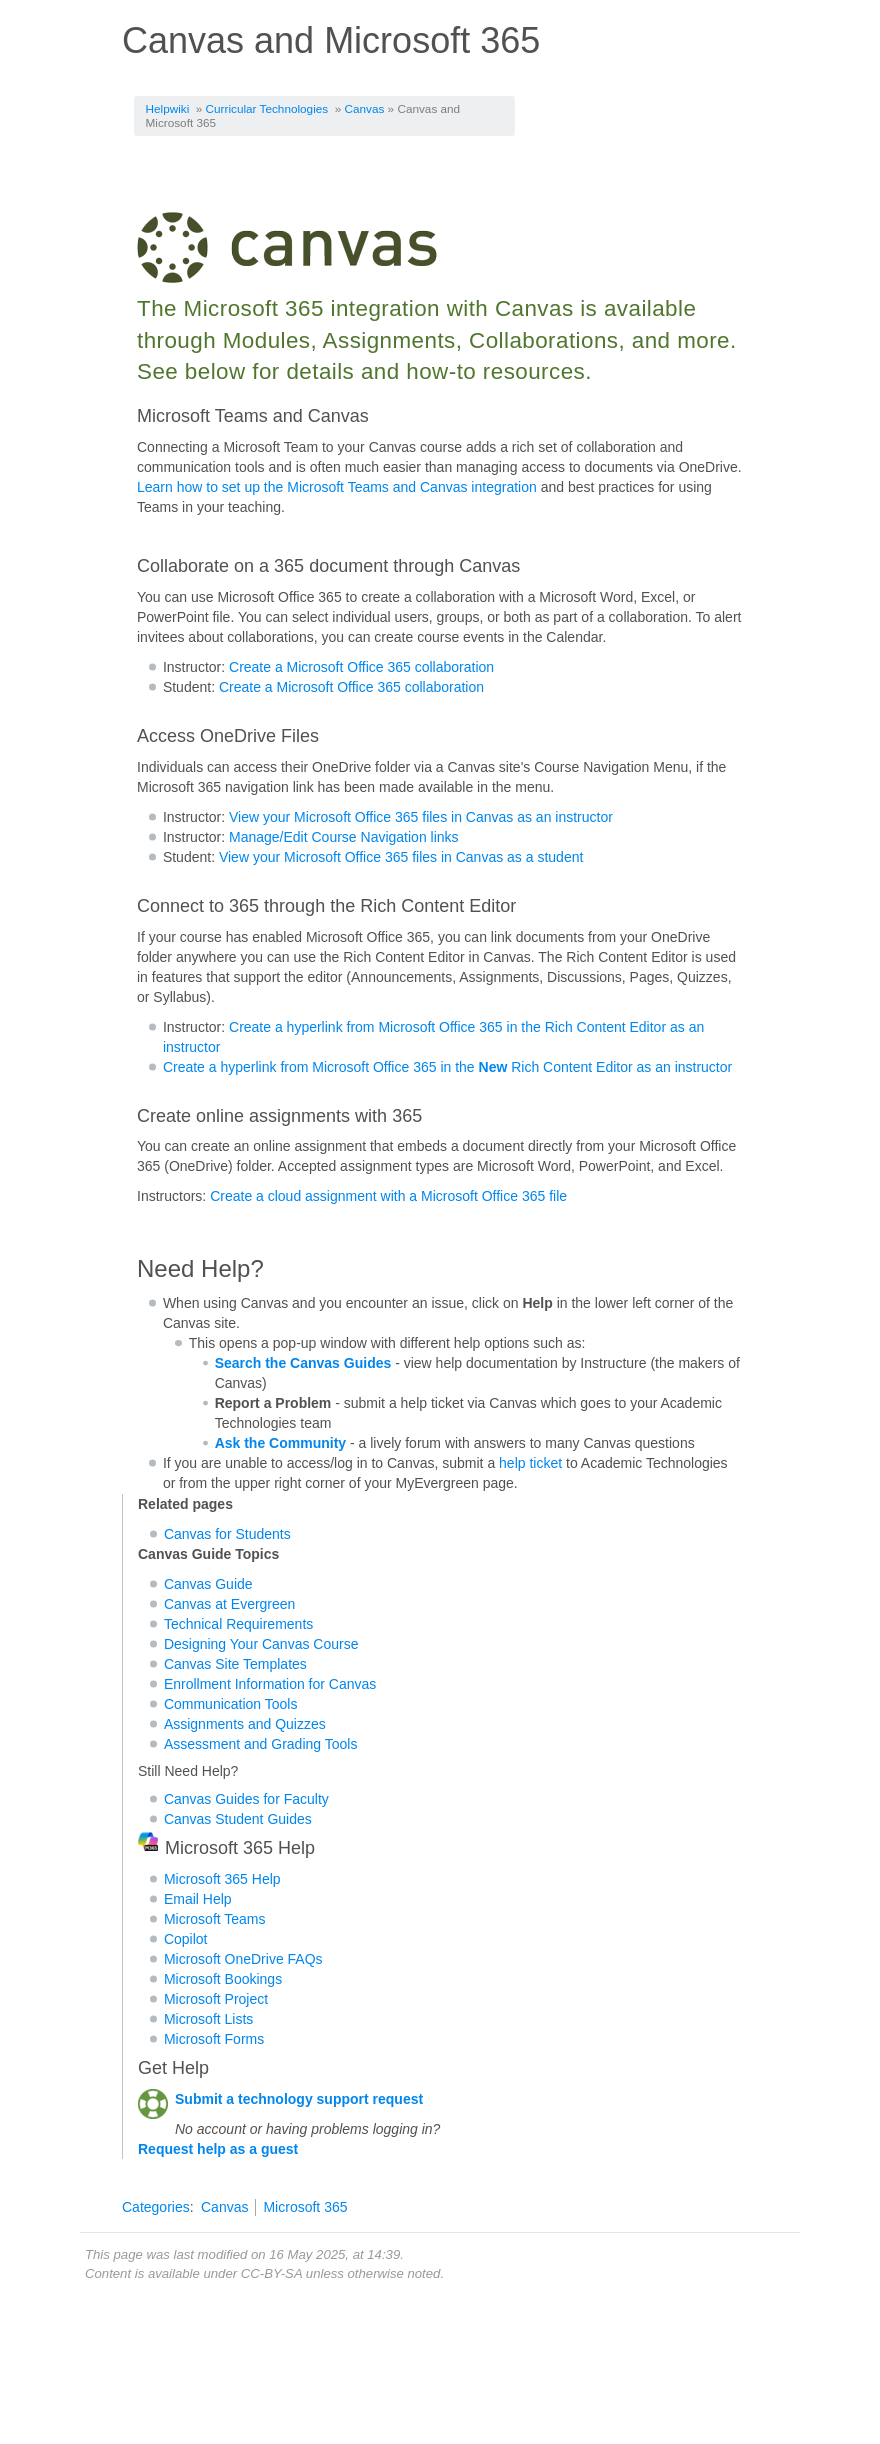 This screenshot has width=880, height=2444. What do you see at coordinates (215, 1919) in the screenshot?
I see `Microsoft Teams` at bounding box center [215, 1919].